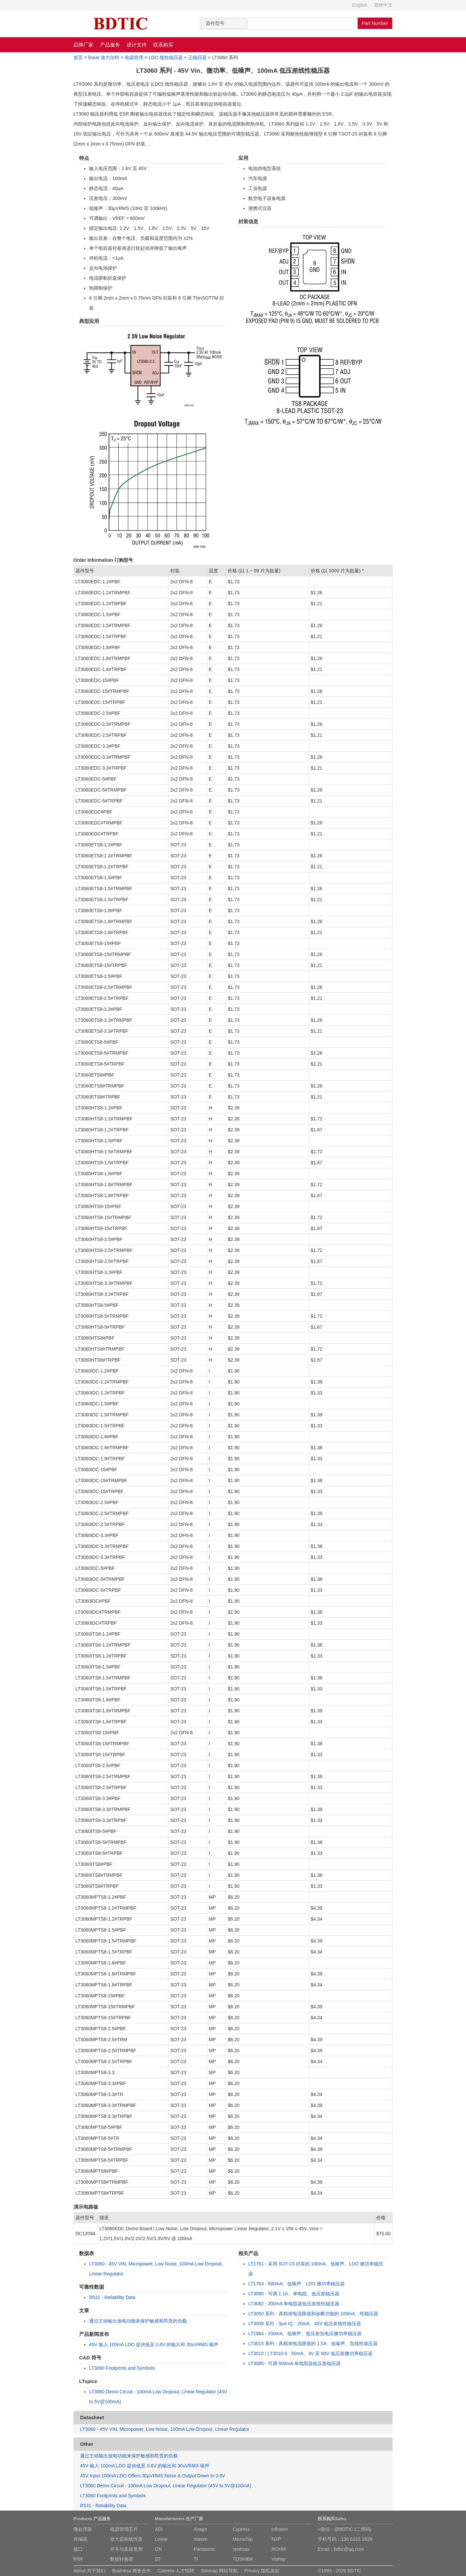  Describe the element at coordinates (122, 2368) in the screenshot. I see `LT3060 Footprints and Symbols` at that location.